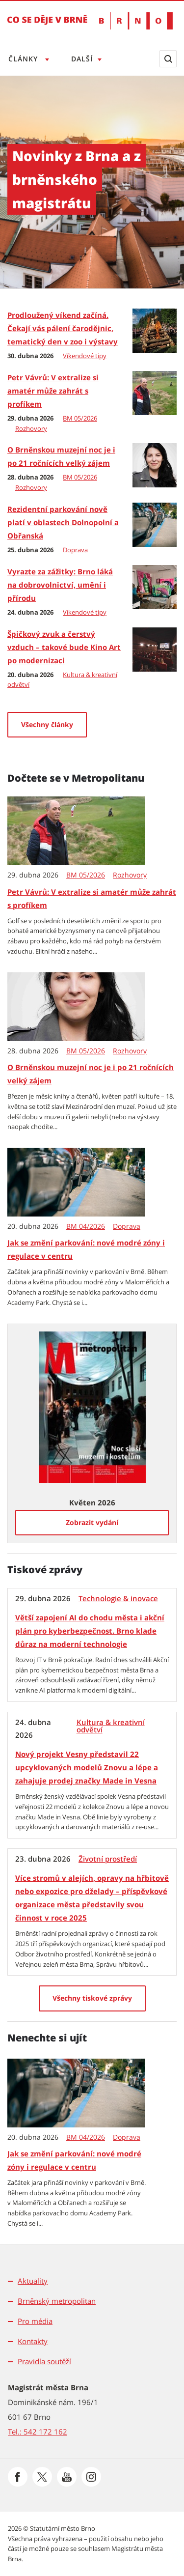  I want to click on BM 05/2026, so click(80, 418).